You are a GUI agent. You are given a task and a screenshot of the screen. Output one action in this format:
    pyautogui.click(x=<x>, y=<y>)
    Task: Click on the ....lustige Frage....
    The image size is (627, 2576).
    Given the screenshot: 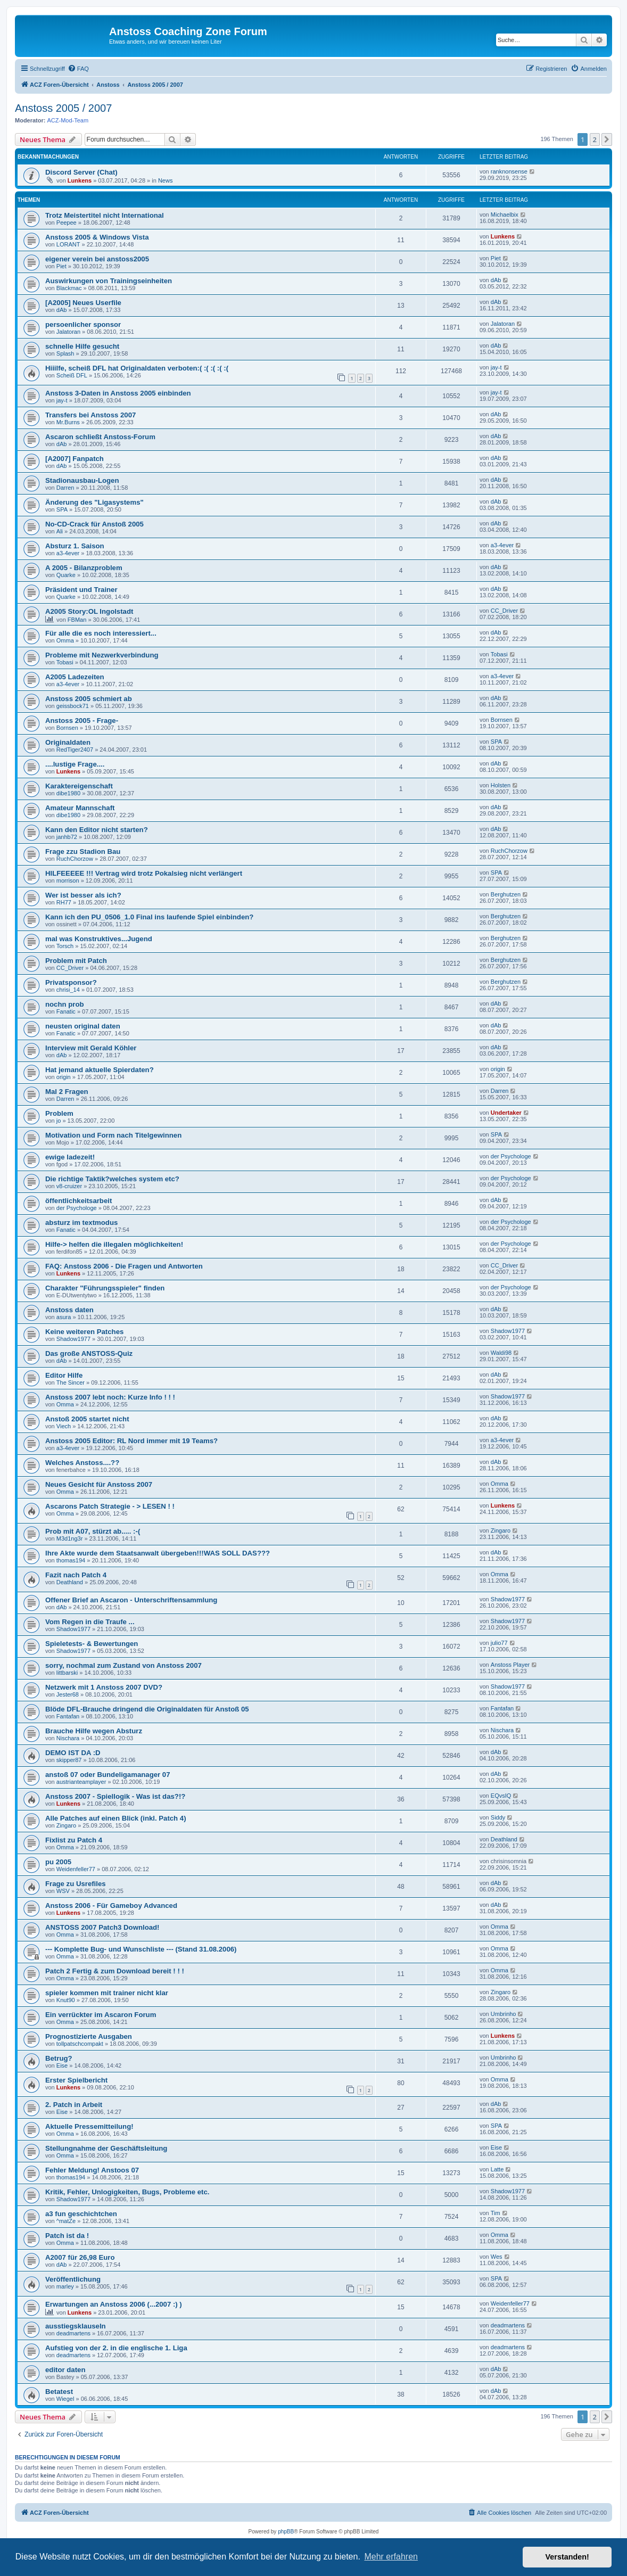 What is the action you would take?
    pyautogui.click(x=74, y=764)
    